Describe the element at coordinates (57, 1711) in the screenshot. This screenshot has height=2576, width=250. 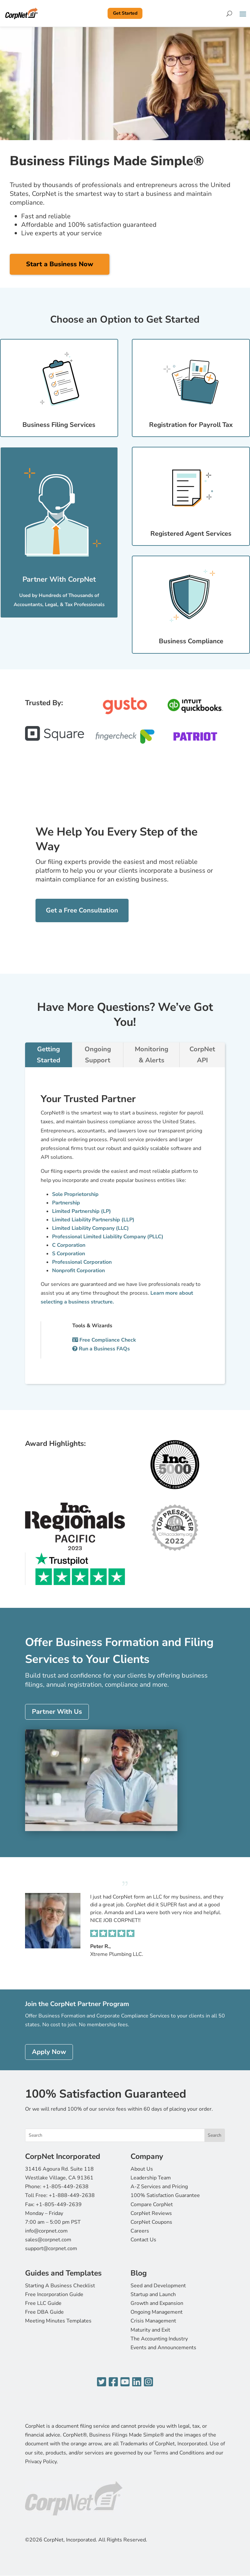
I see `Partner With Us` at that location.